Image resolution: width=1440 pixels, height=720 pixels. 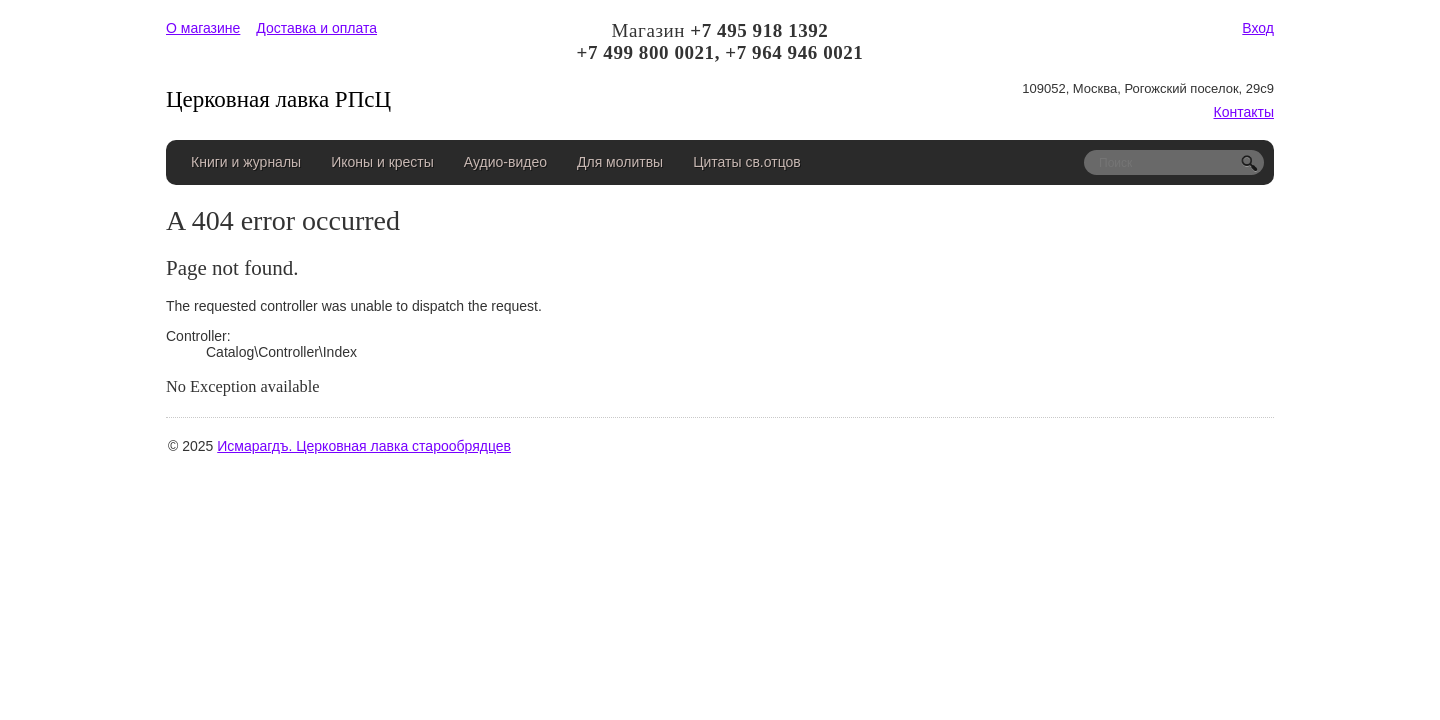 What do you see at coordinates (1258, 28) in the screenshot?
I see `Вход` at bounding box center [1258, 28].